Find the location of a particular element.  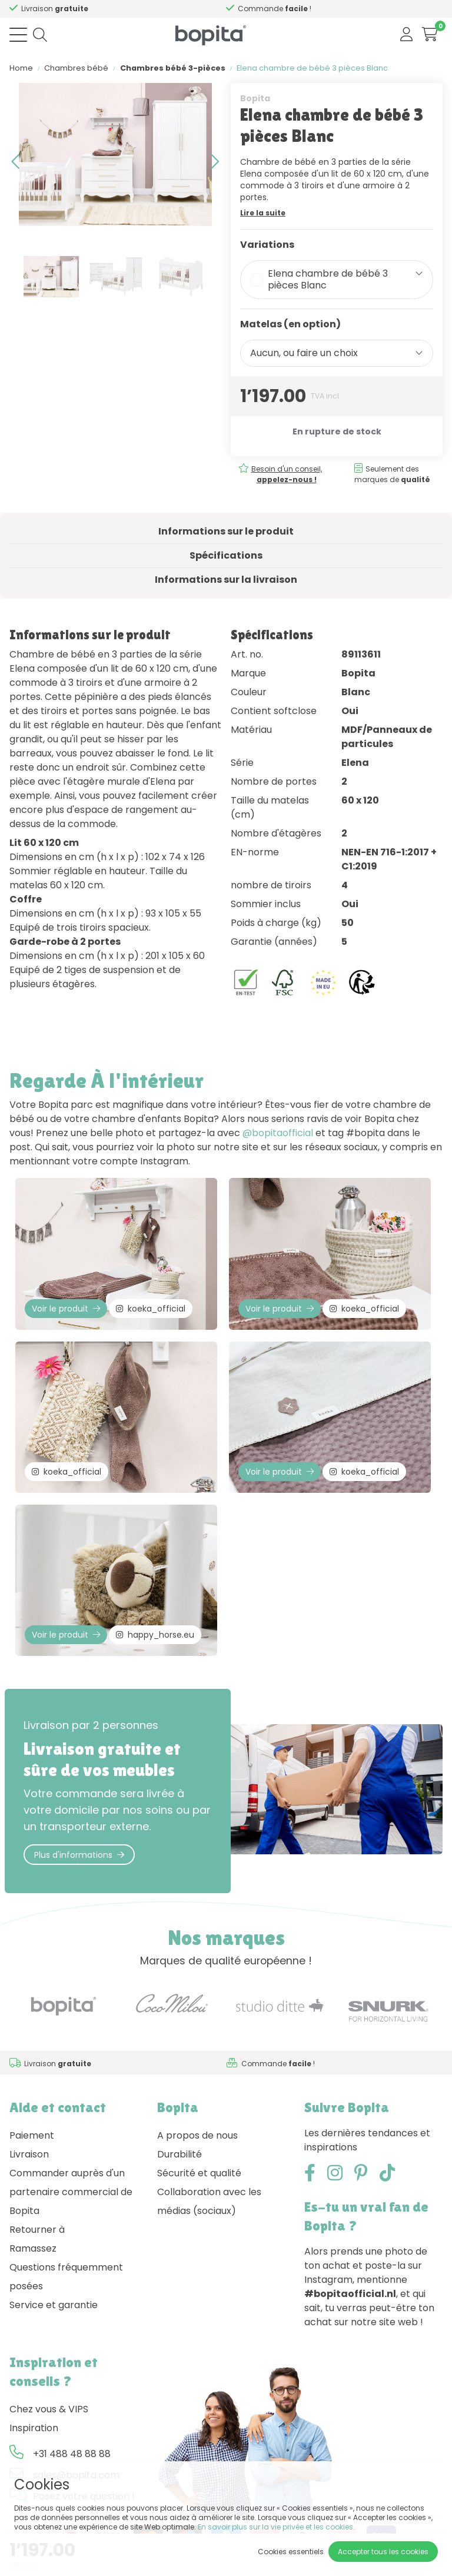

Besoin d'un conseil, is located at coordinates (143, 9).